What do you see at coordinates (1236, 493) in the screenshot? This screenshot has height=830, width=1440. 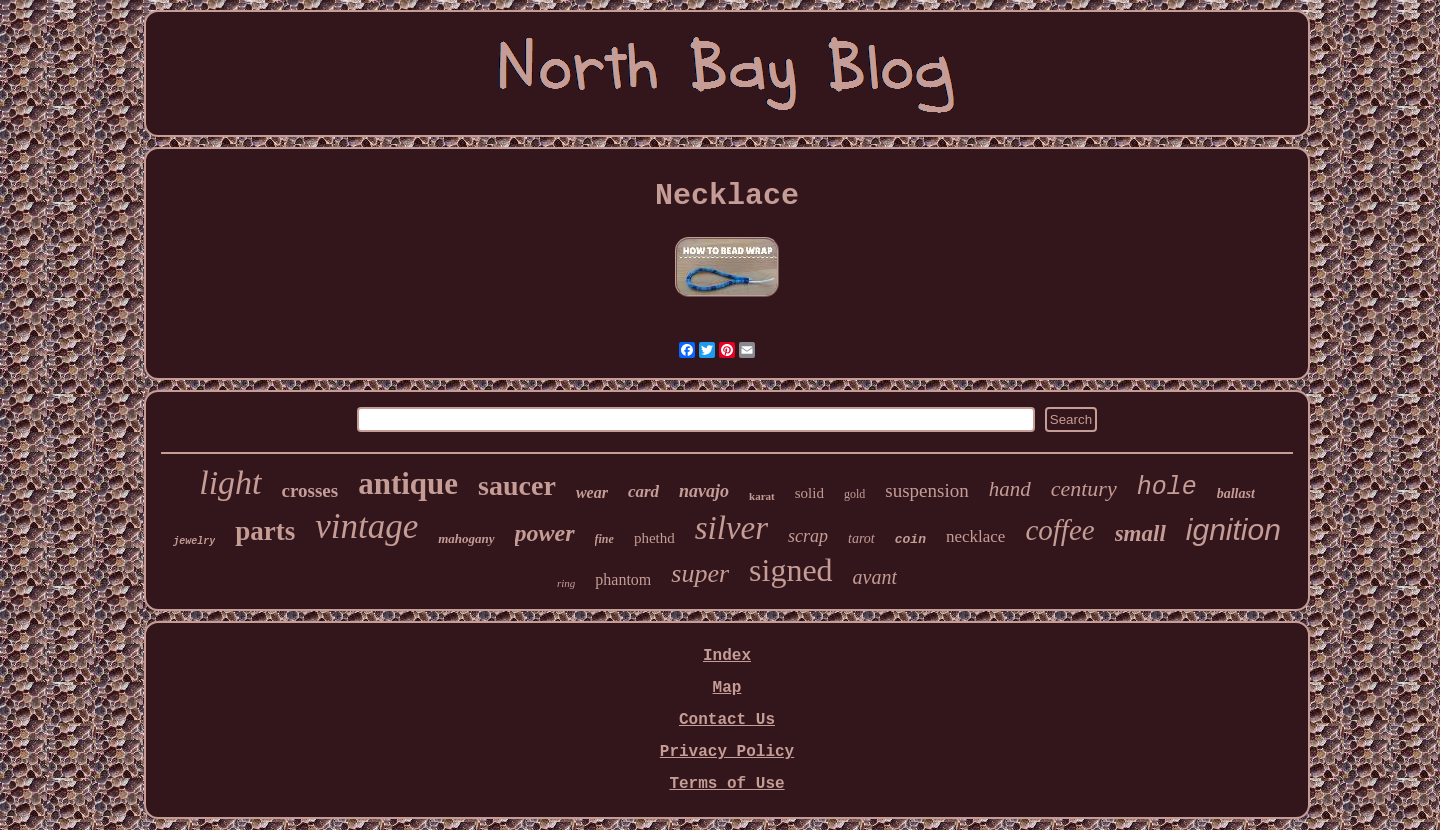 I see `ballast` at bounding box center [1236, 493].